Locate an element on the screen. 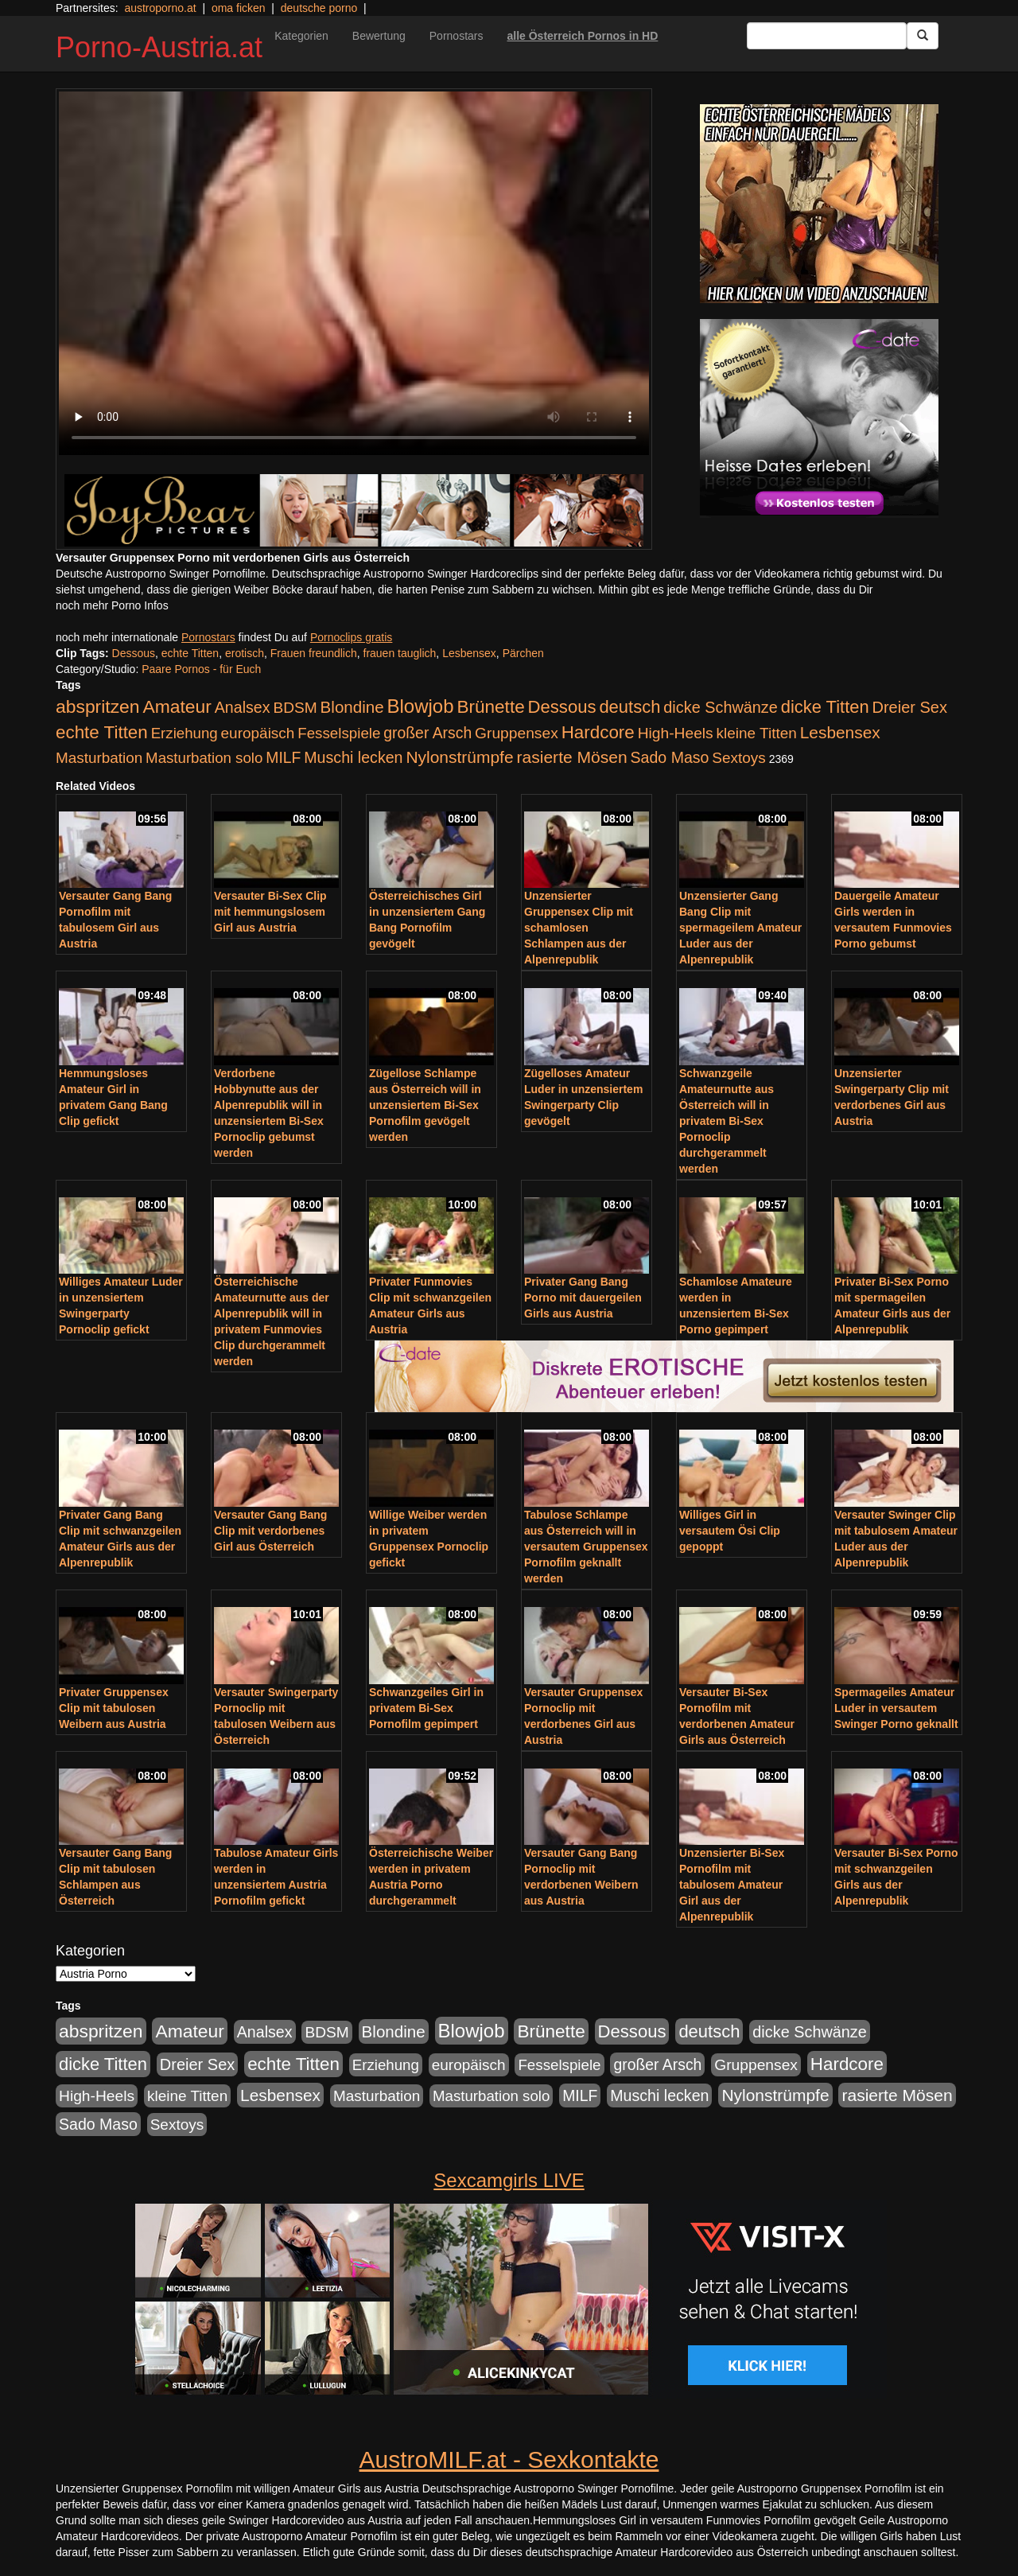  Spermageiles Amateur Luder in versautem Swinger Porno geknallt is located at coordinates (896, 1708).